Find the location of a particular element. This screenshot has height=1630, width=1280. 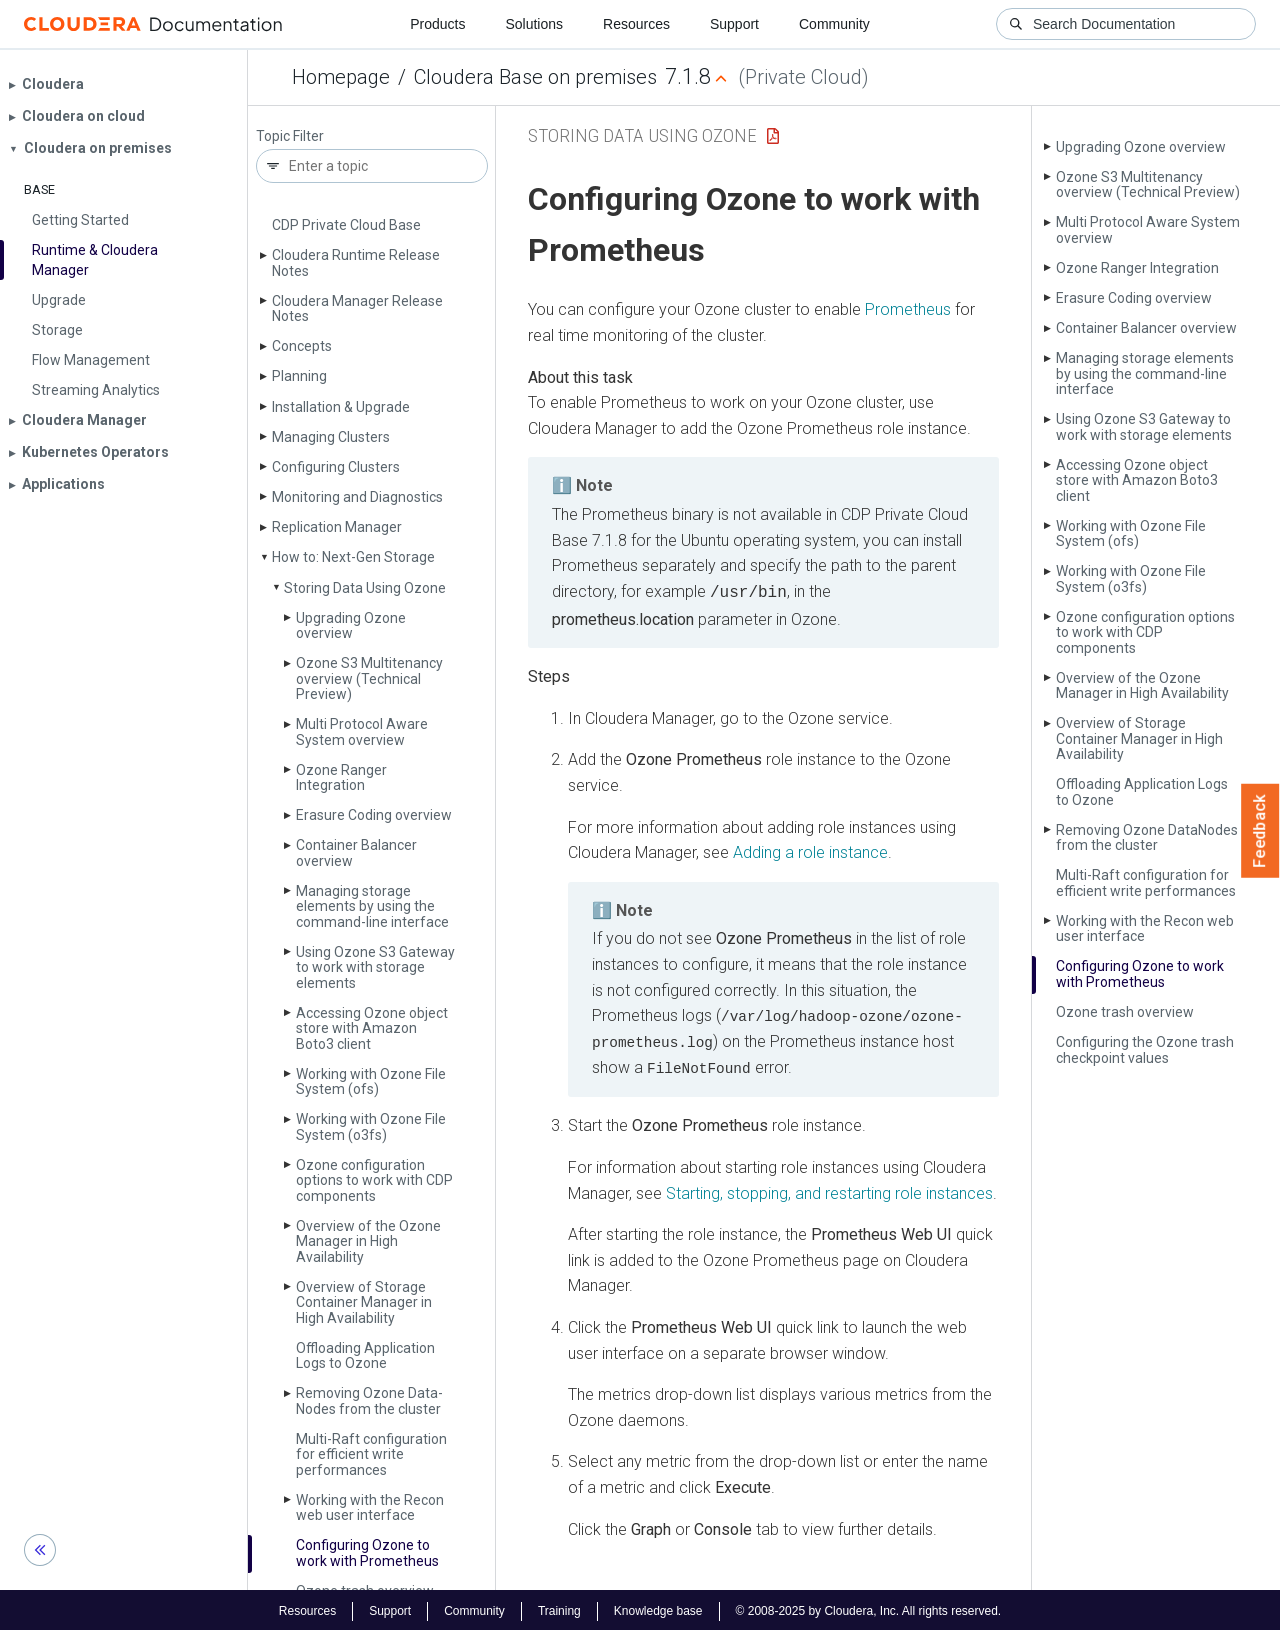

Cloudera Manager Release Notes is located at coordinates (357, 308).